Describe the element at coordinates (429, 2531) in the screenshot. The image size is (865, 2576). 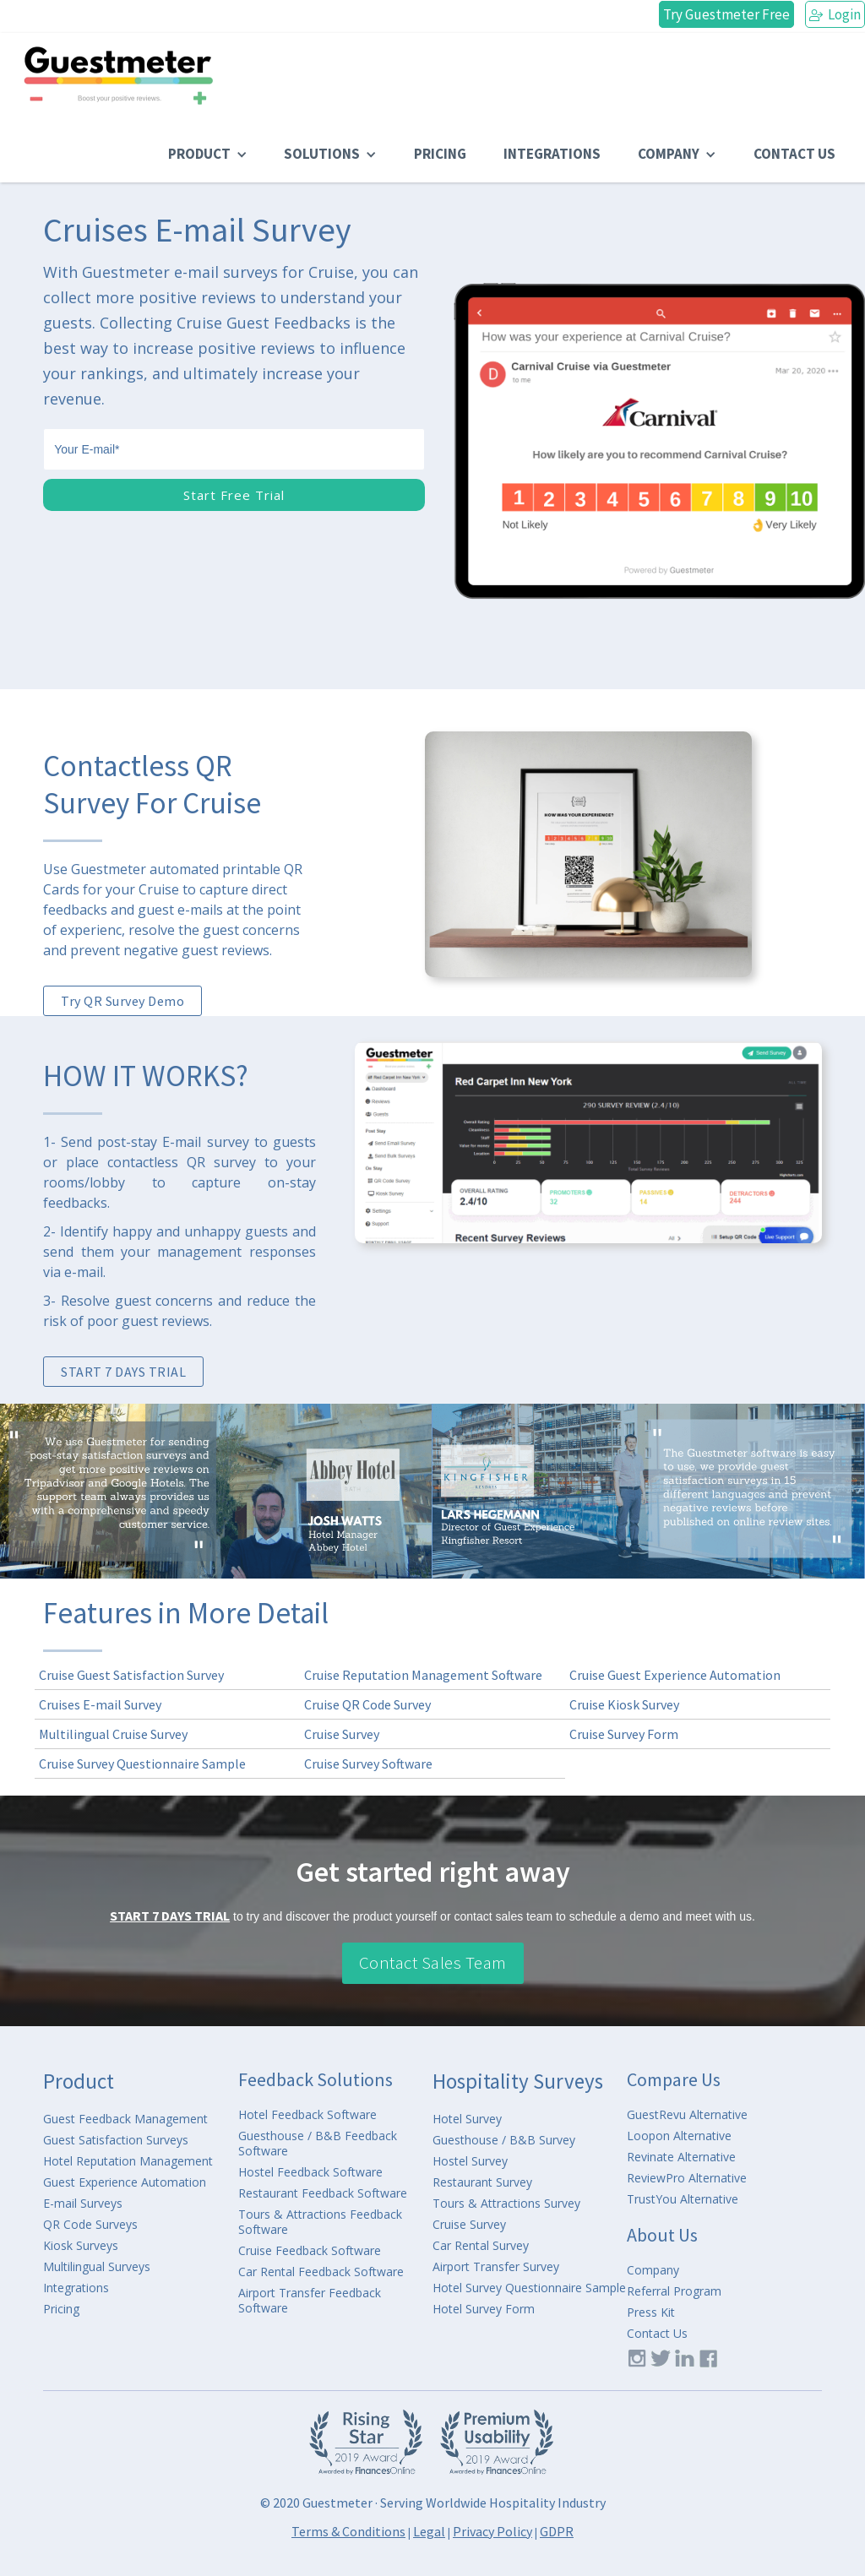
I see `Legal` at that location.